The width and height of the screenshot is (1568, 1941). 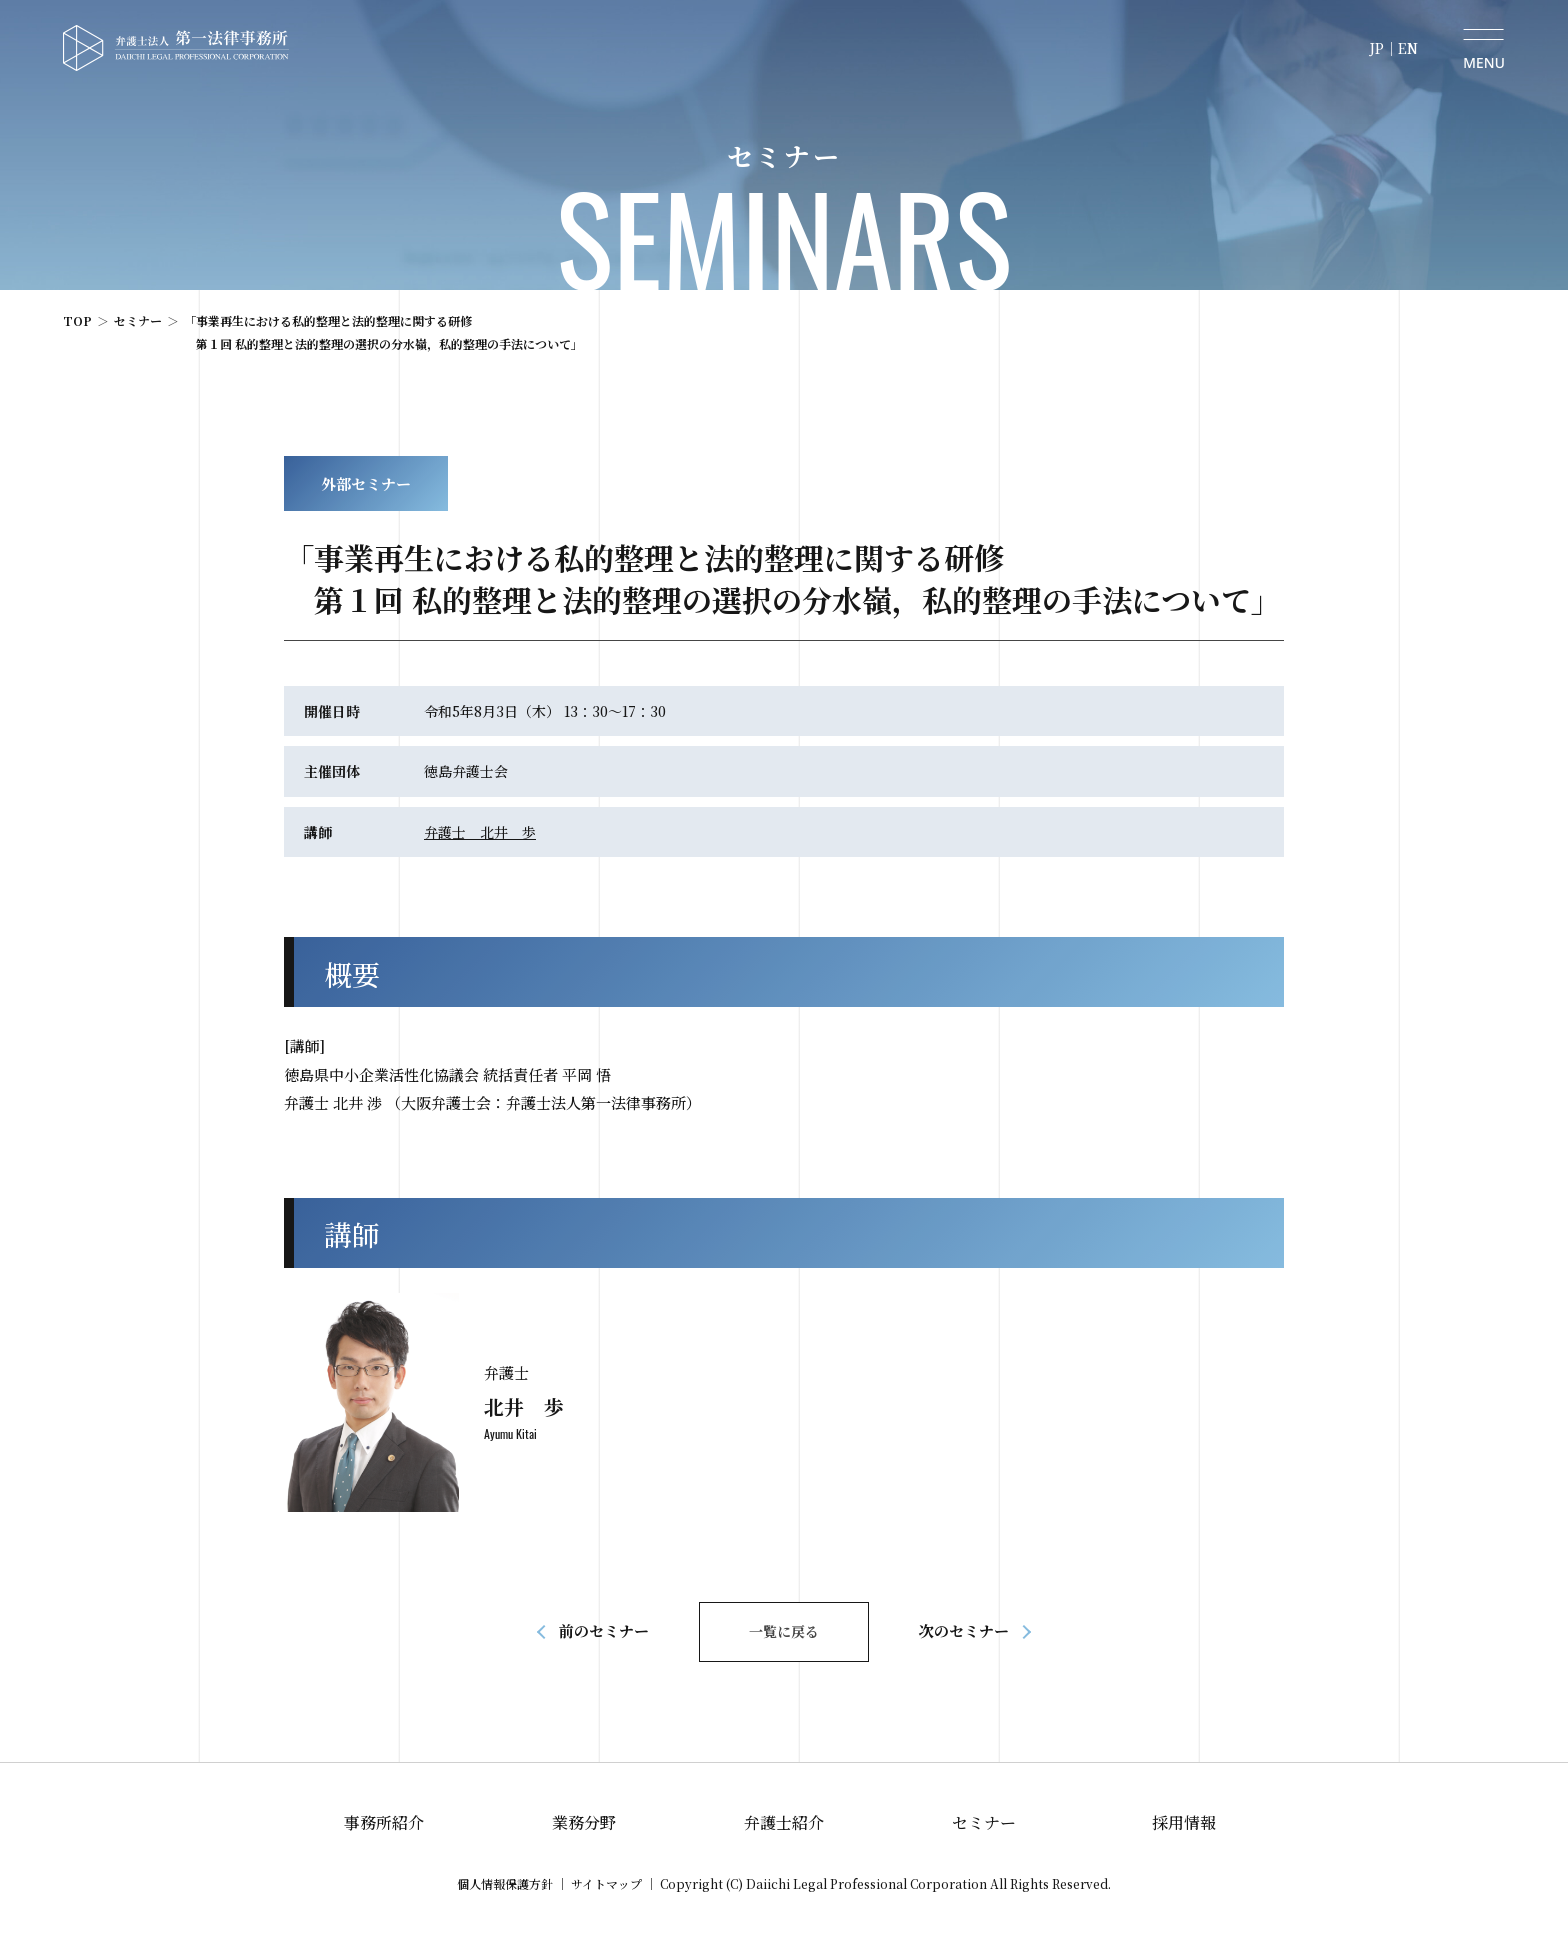 I want to click on 個人情報保護方針, so click(x=505, y=1883).